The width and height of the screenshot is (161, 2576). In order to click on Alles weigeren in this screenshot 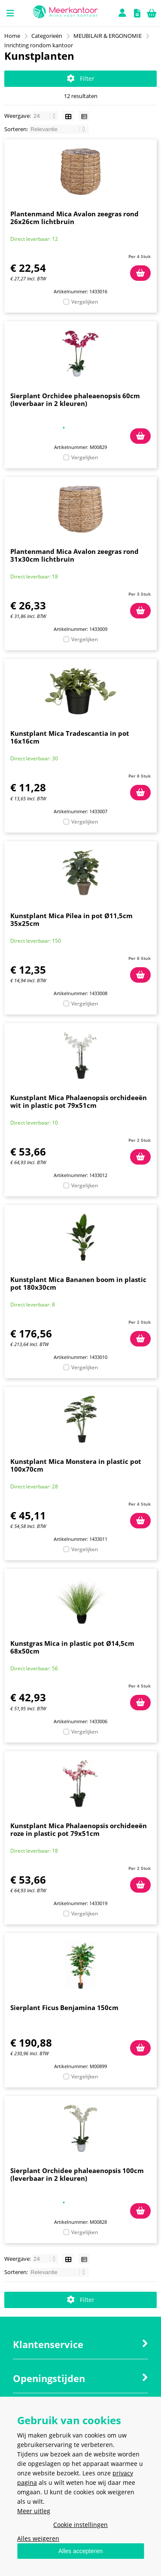, I will do `click(38, 2538)`.